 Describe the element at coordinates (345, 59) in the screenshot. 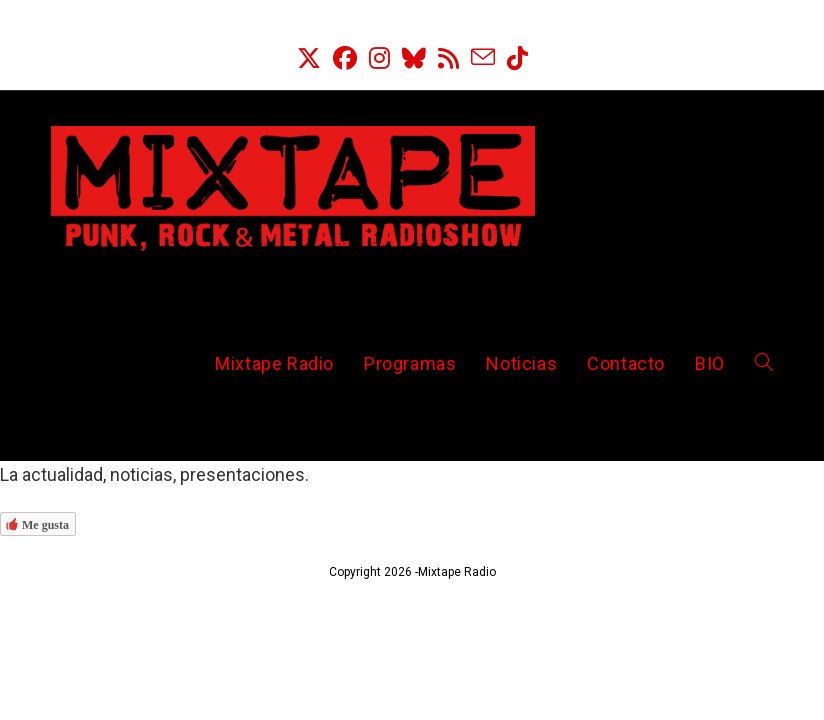

I see `[Facebook (se abre en una nueva pestaña)]` at that location.